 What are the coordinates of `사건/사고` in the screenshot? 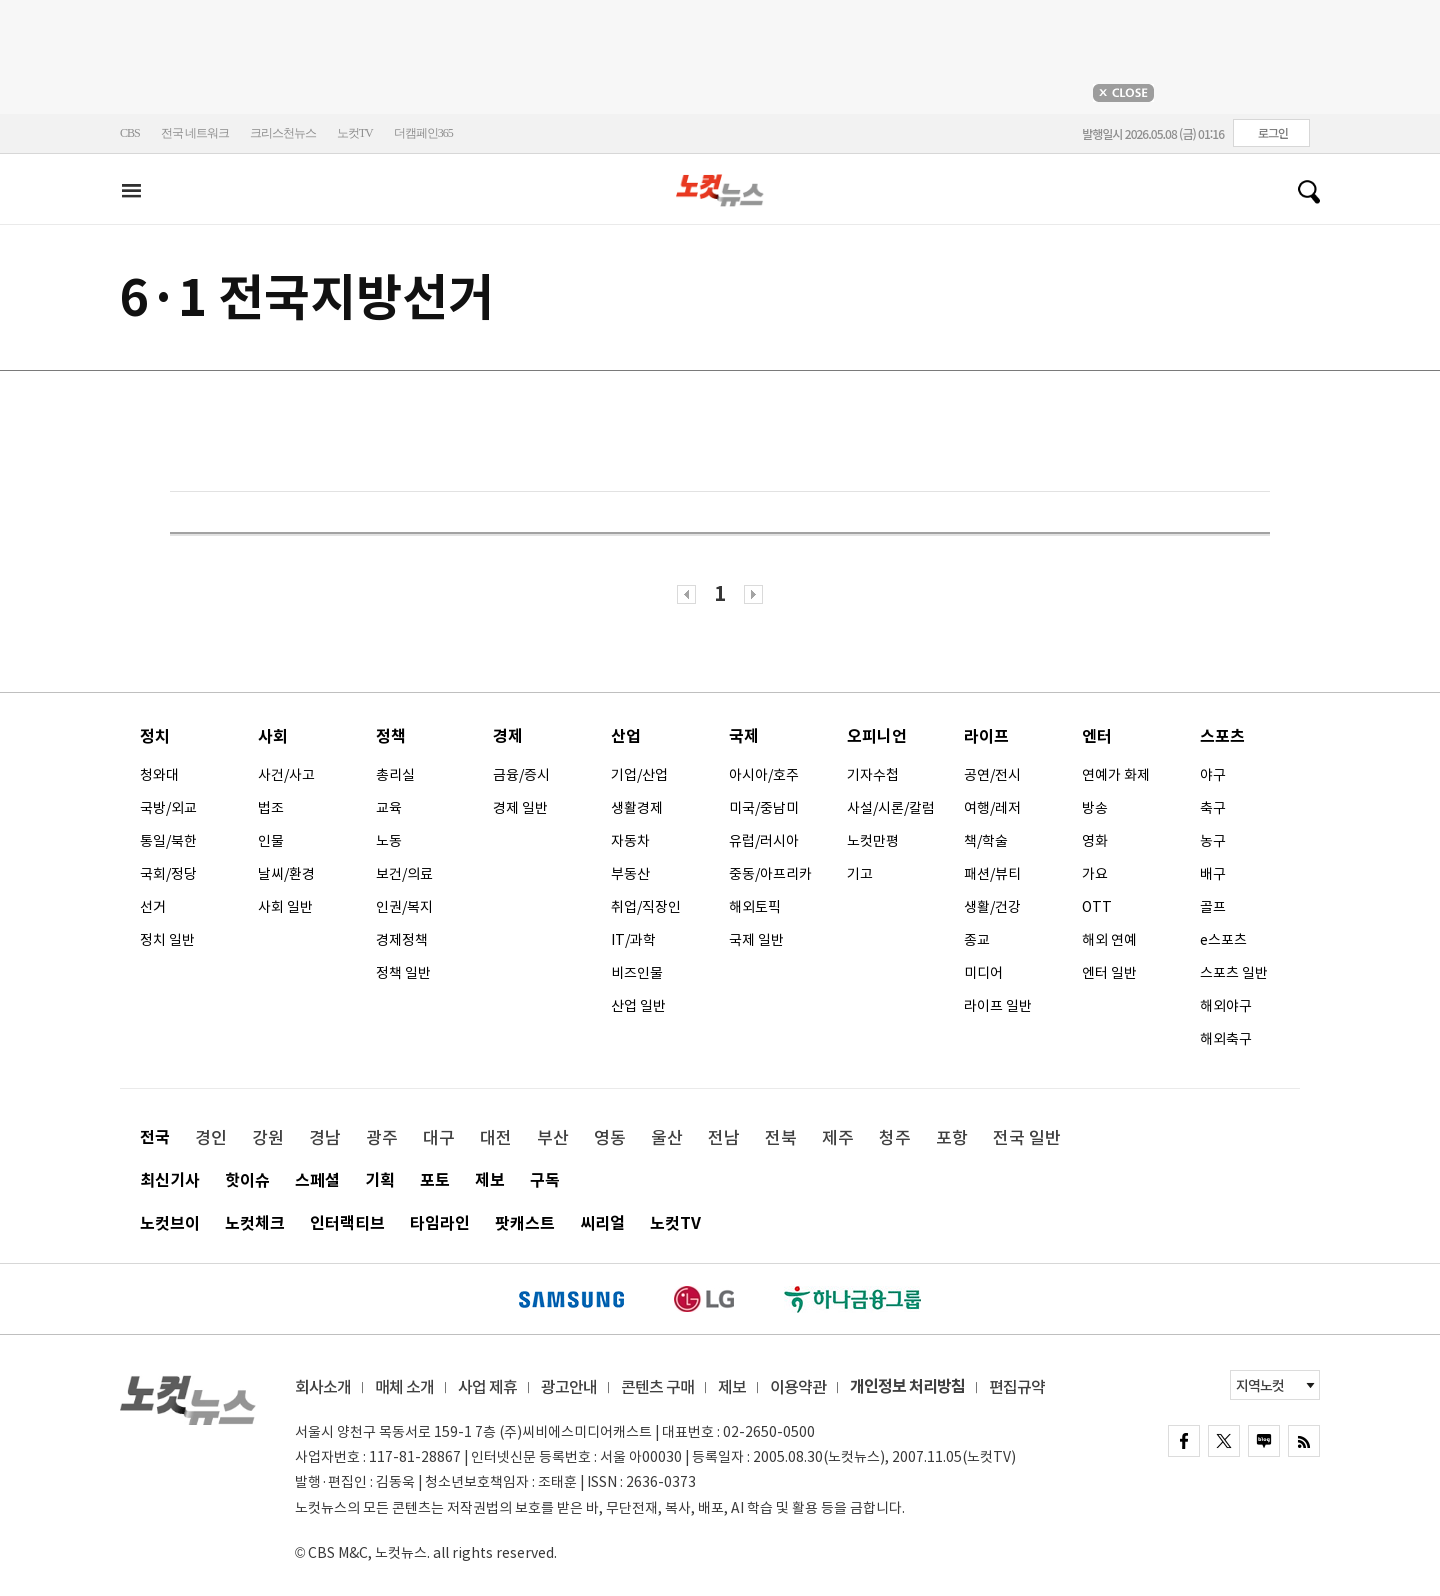 It's located at (286, 775).